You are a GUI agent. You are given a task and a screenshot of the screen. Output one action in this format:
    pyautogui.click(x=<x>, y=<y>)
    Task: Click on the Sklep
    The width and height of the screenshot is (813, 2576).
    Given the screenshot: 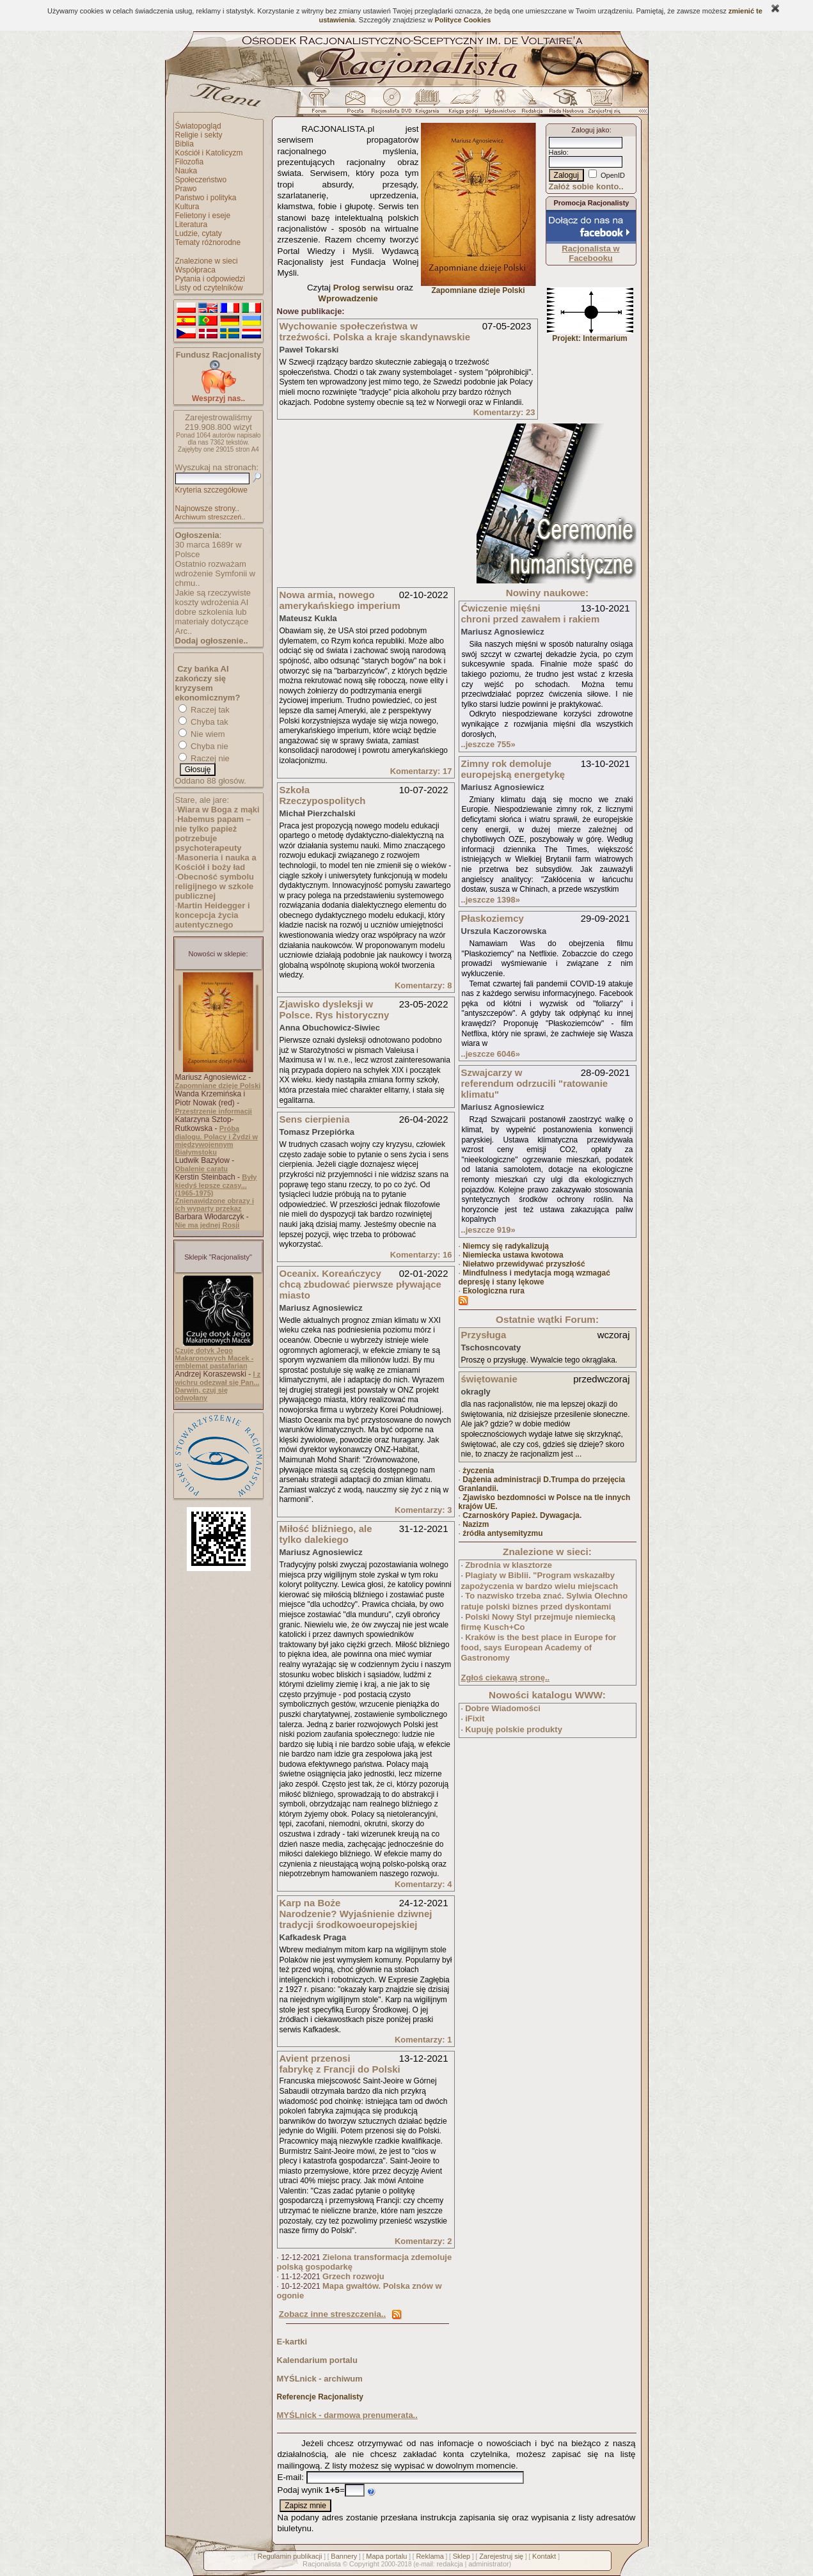 What is the action you would take?
    pyautogui.click(x=462, y=2556)
    